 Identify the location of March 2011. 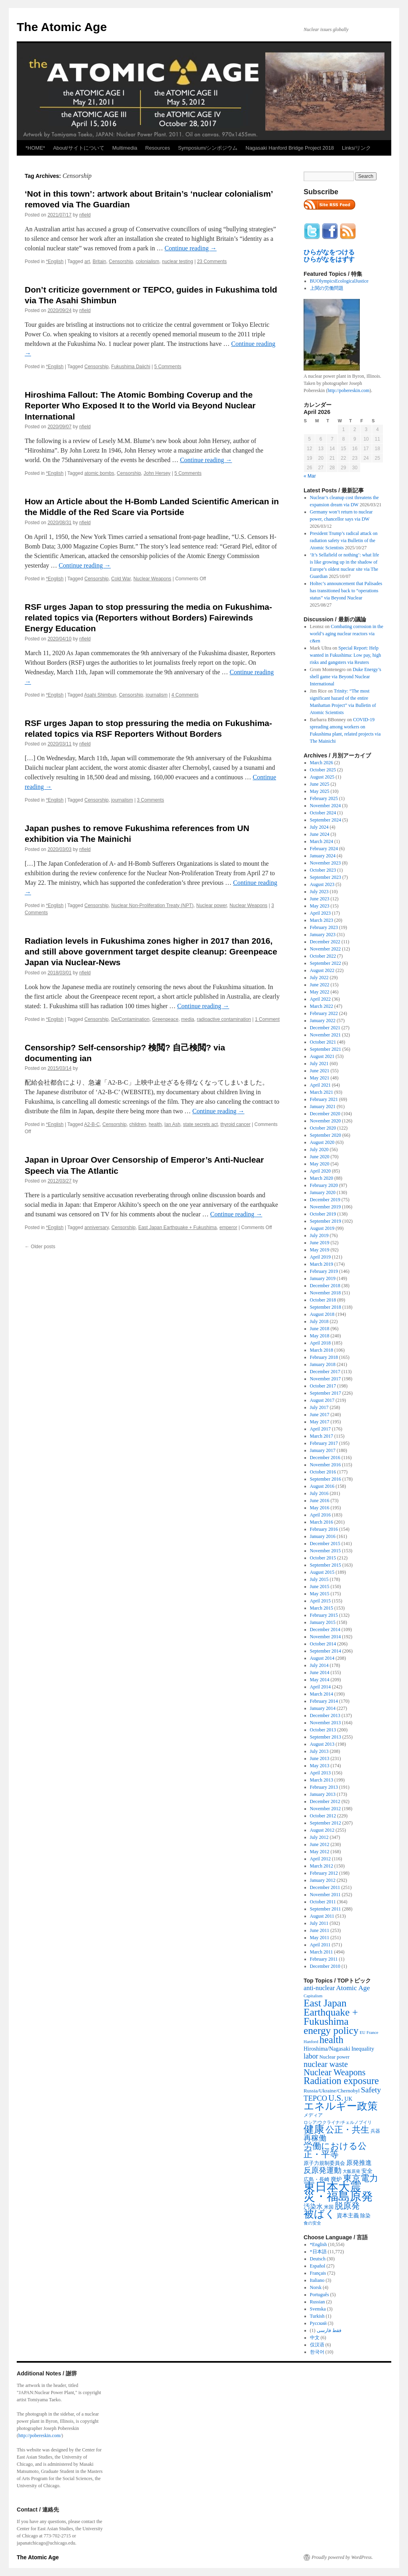
(321, 1952).